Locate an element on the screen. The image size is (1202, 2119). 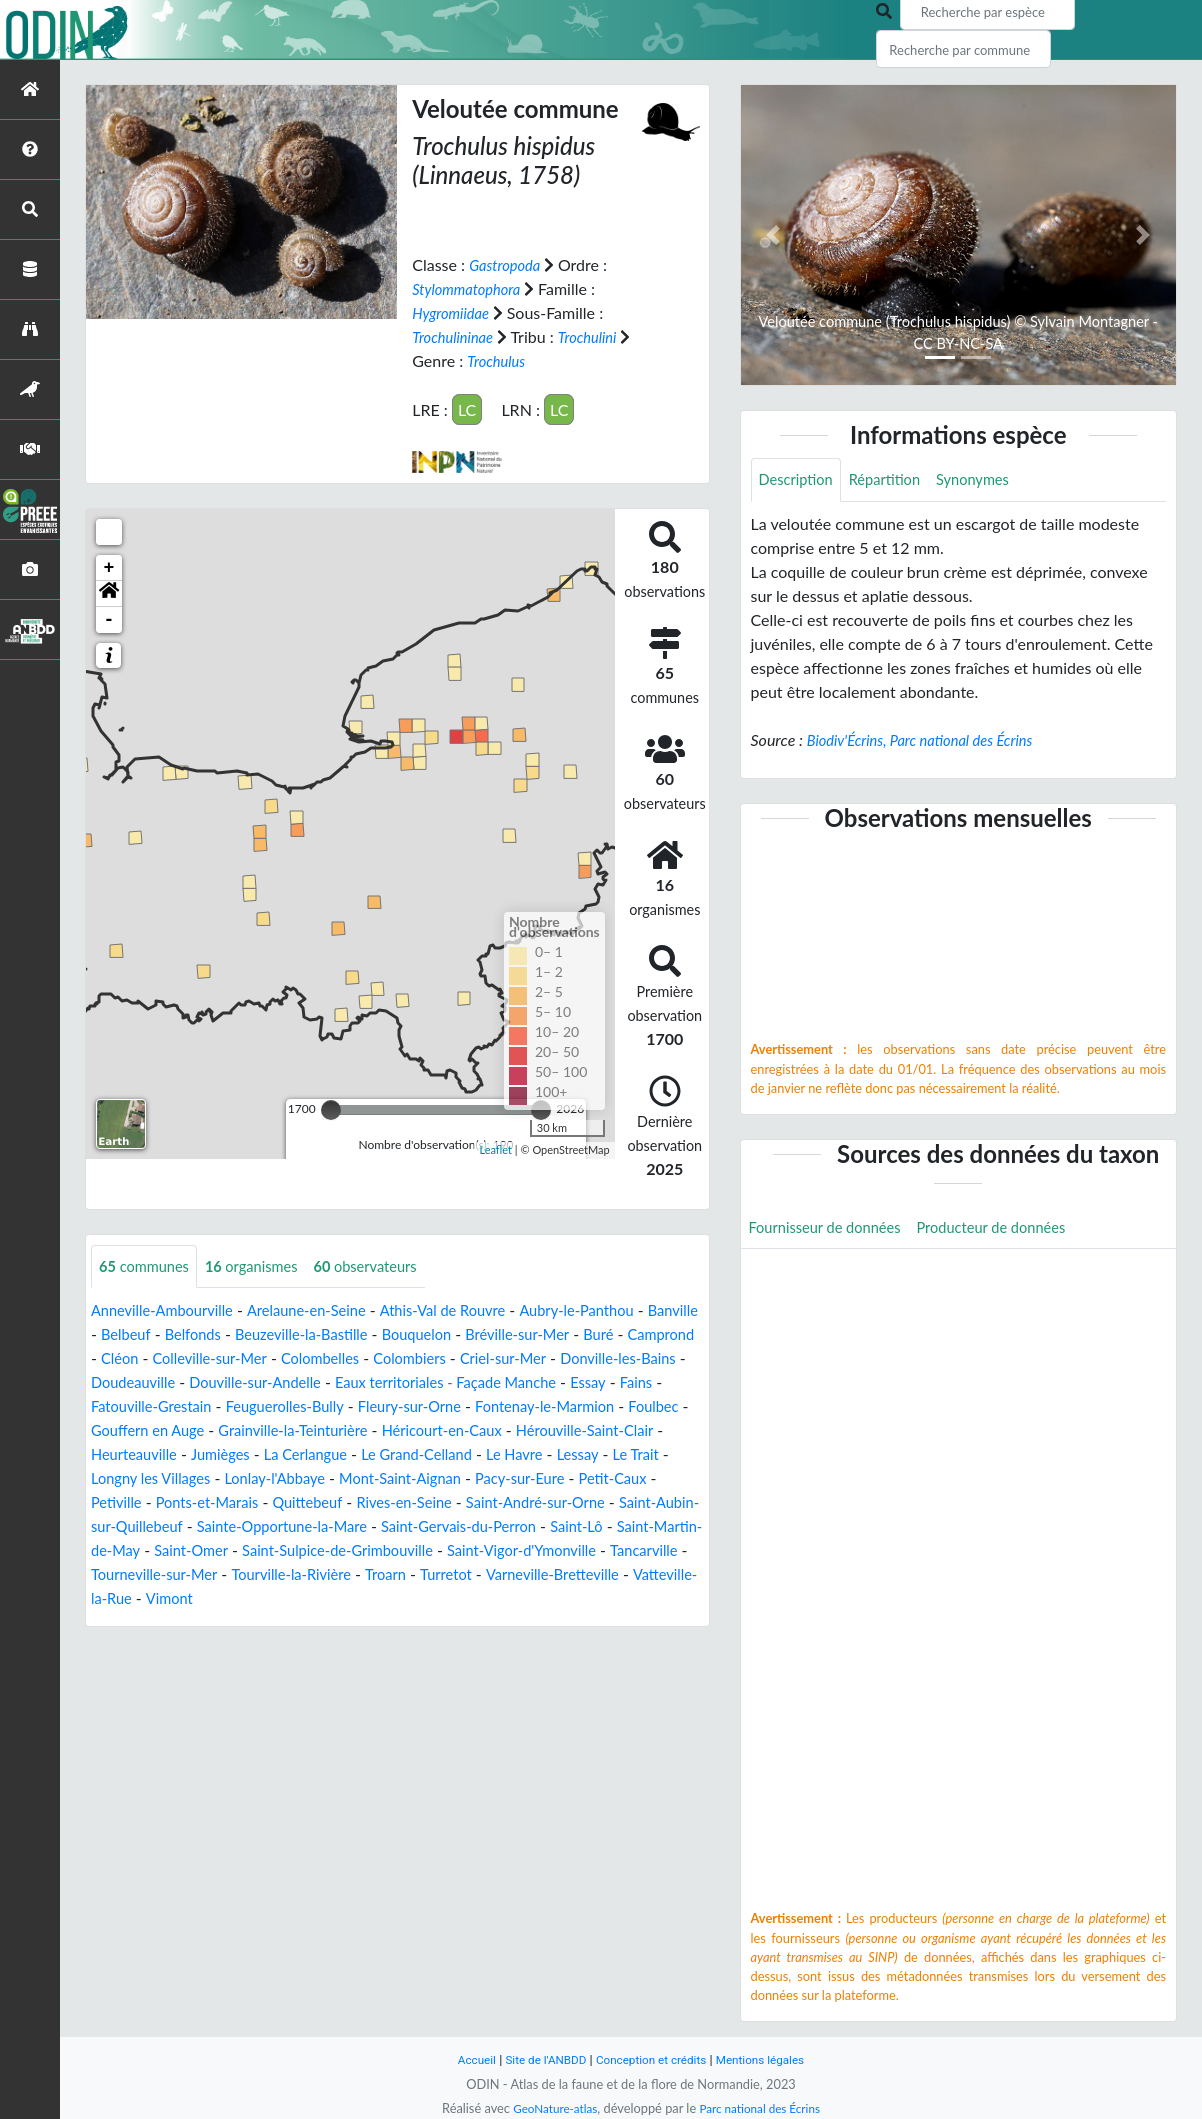
Turretot is located at coordinates (475, 1599).